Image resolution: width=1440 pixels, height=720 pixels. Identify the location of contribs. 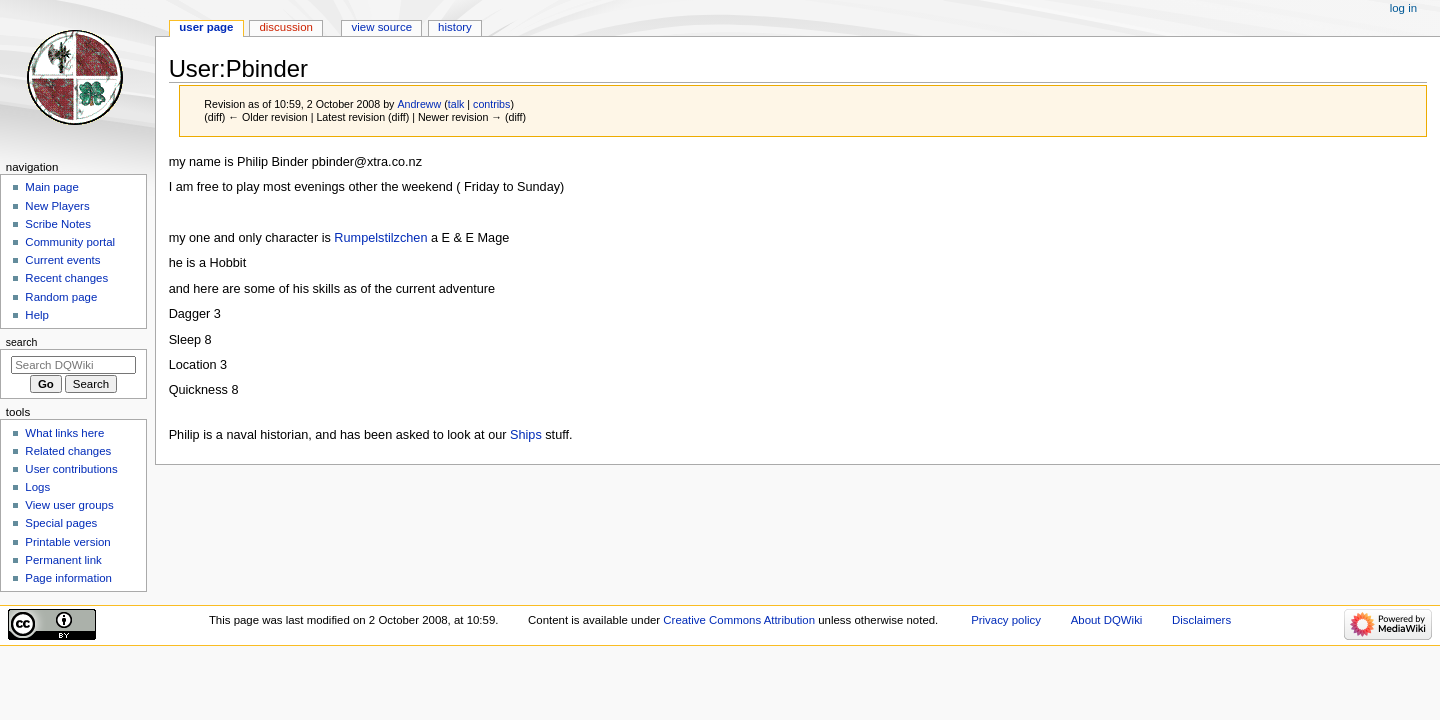
(491, 104).